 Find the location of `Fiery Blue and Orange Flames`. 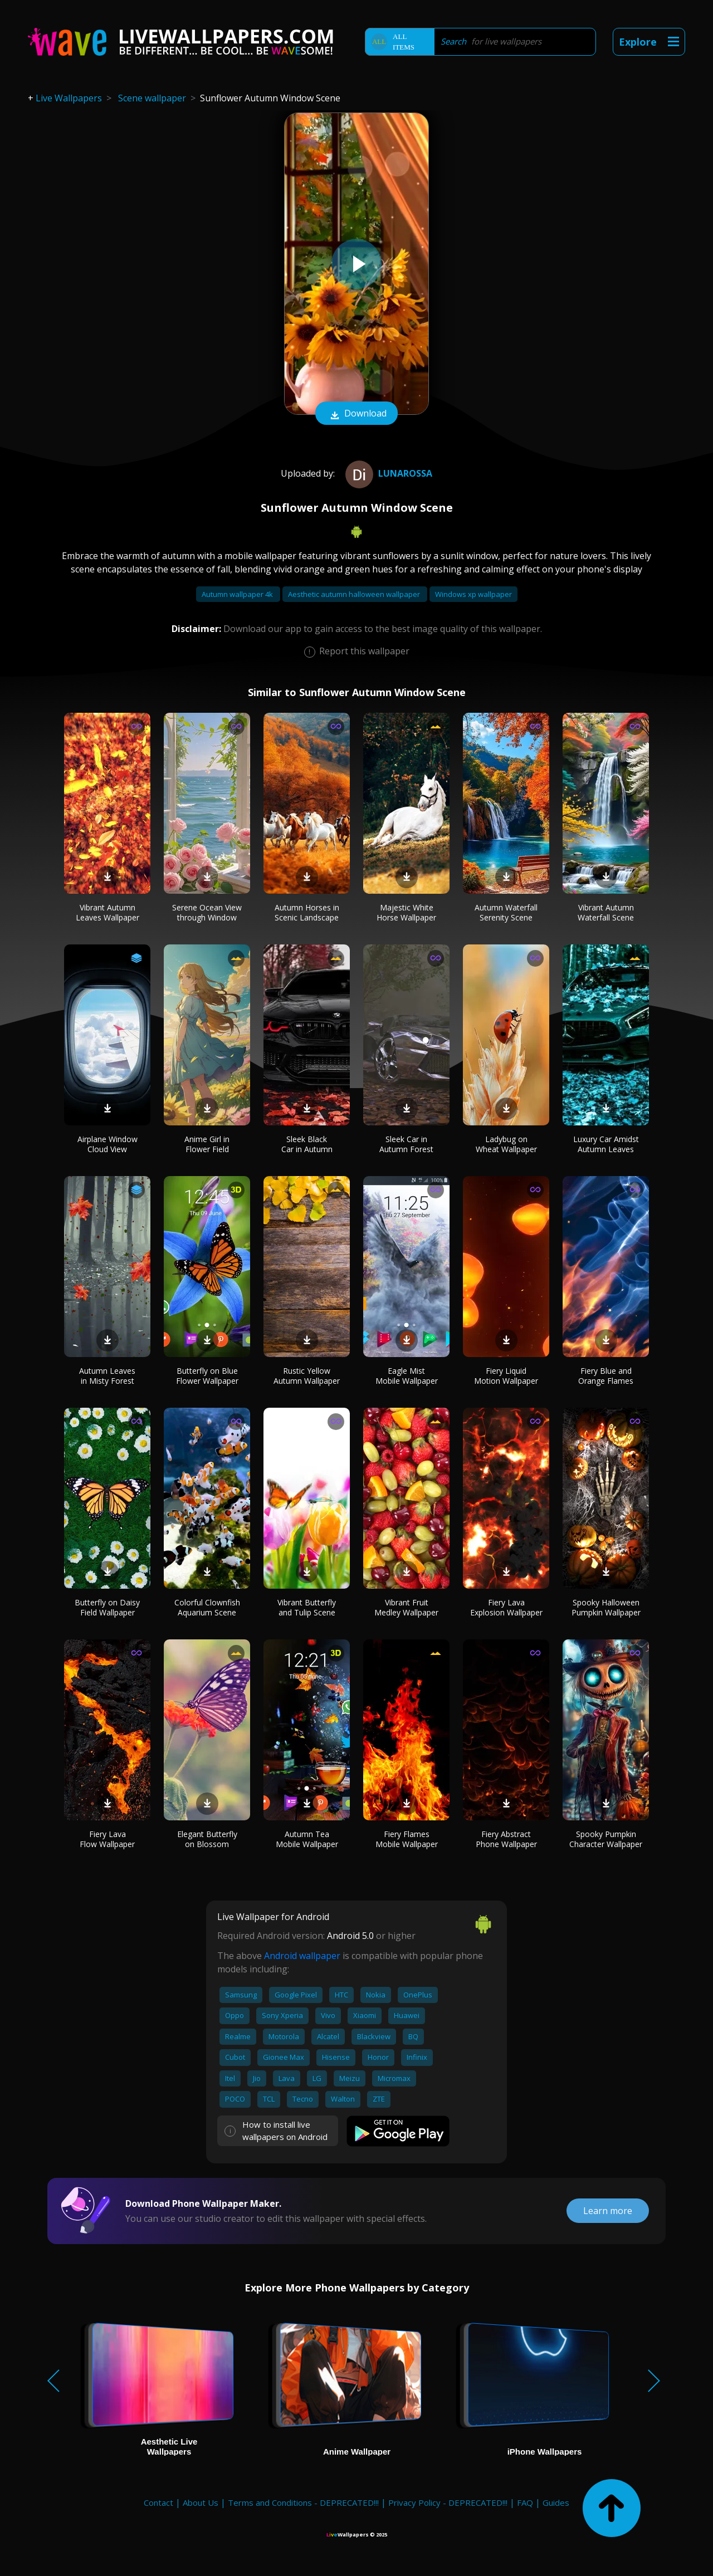

Fiery Blue and Orange Flames is located at coordinates (605, 1375).